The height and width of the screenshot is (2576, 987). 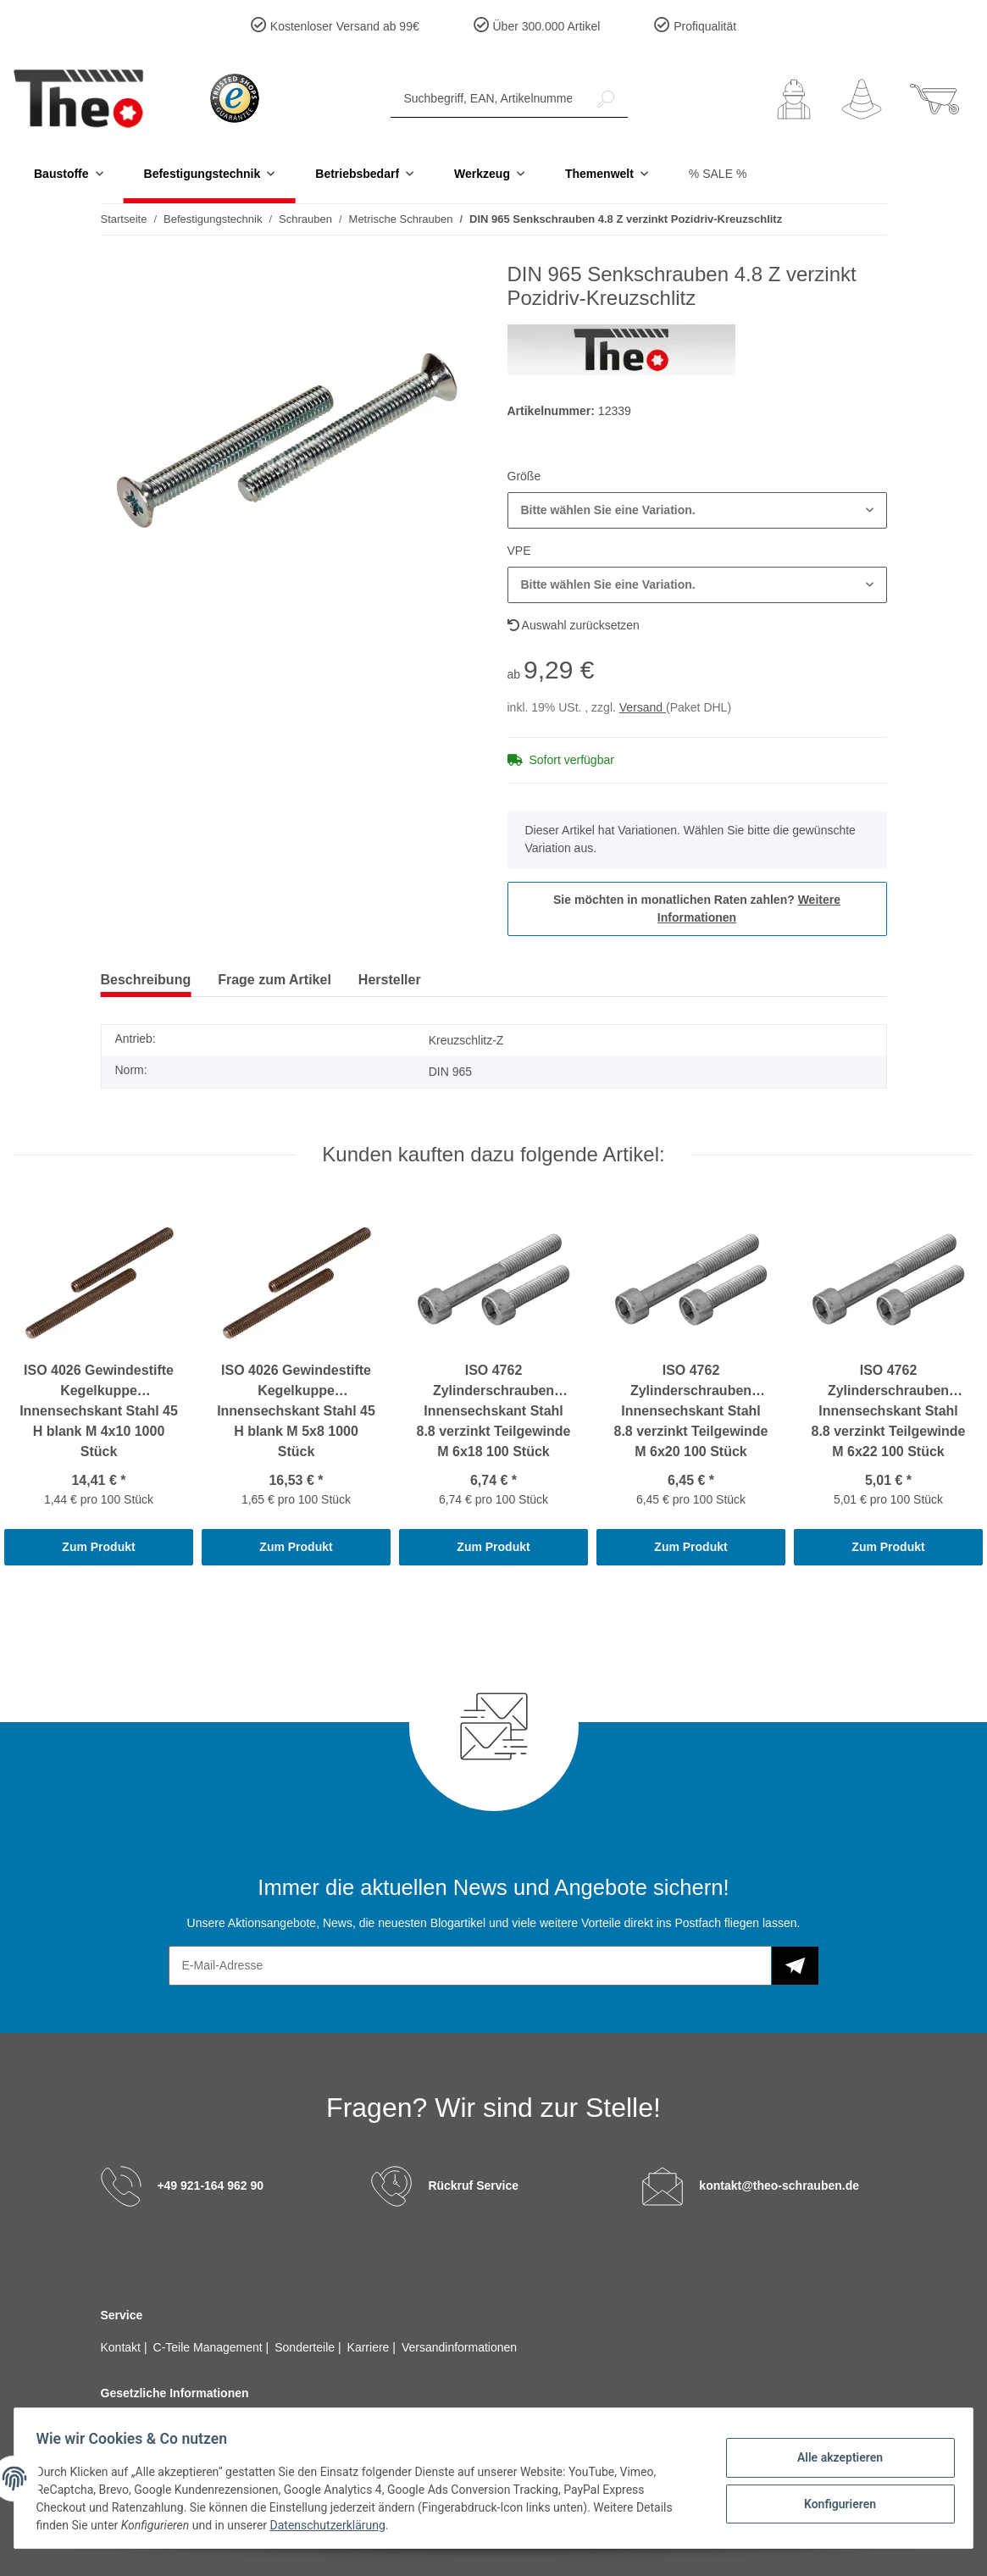 What do you see at coordinates (306, 2347) in the screenshot?
I see `Sonderteile` at bounding box center [306, 2347].